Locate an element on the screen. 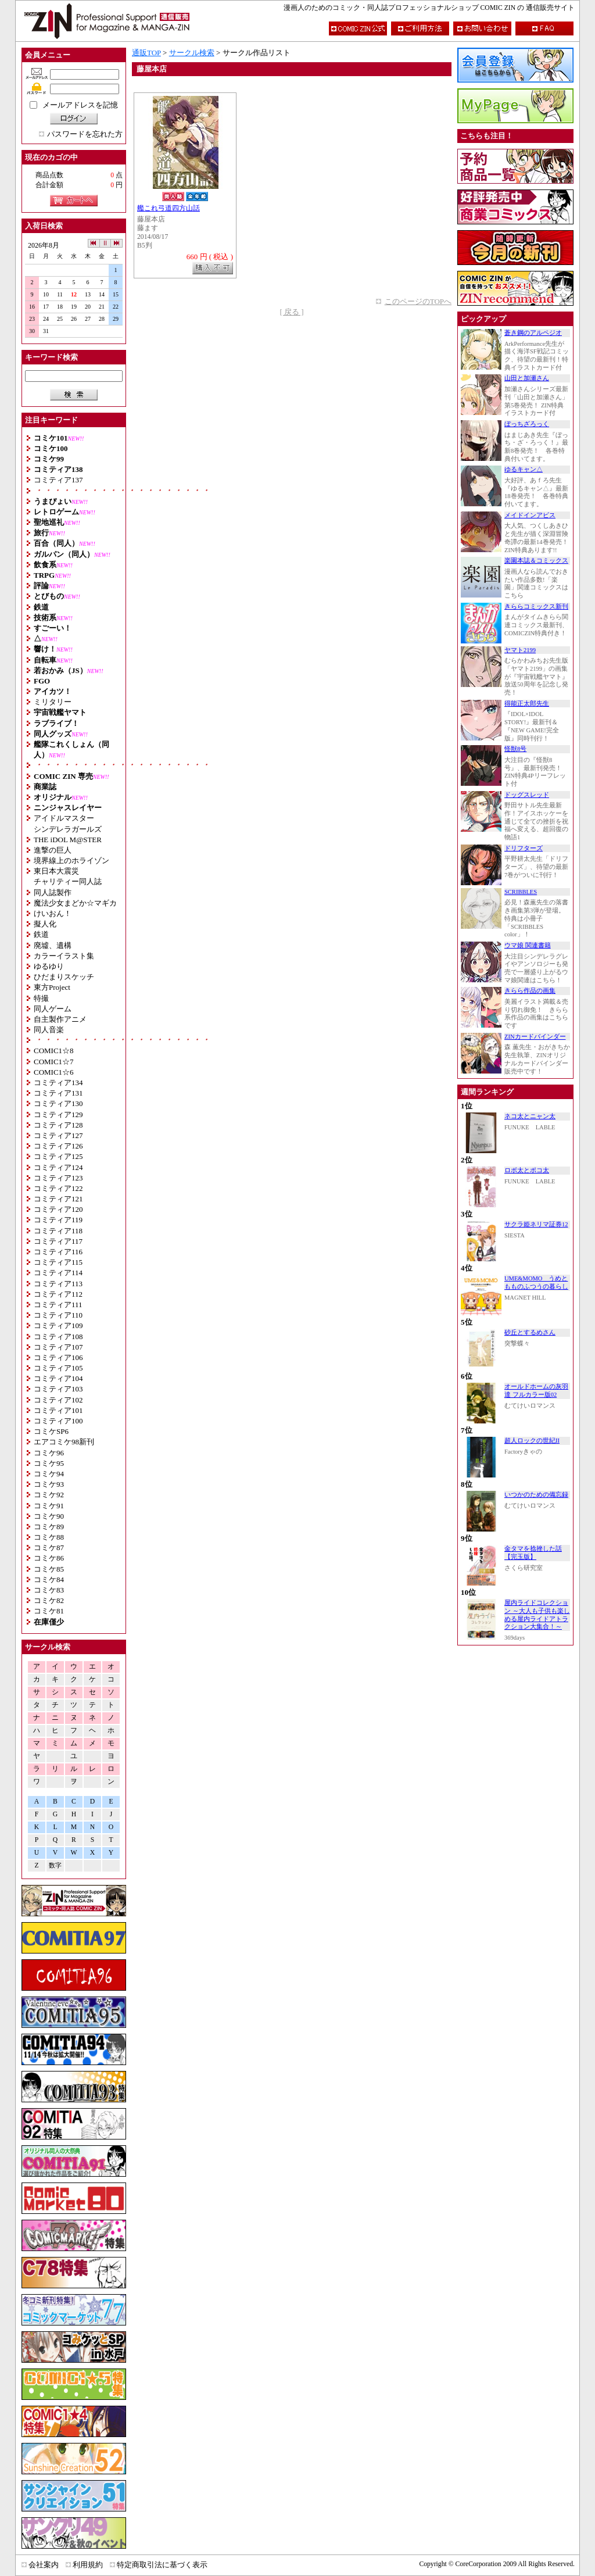  ネコ太とニャン太 is located at coordinates (529, 1116).